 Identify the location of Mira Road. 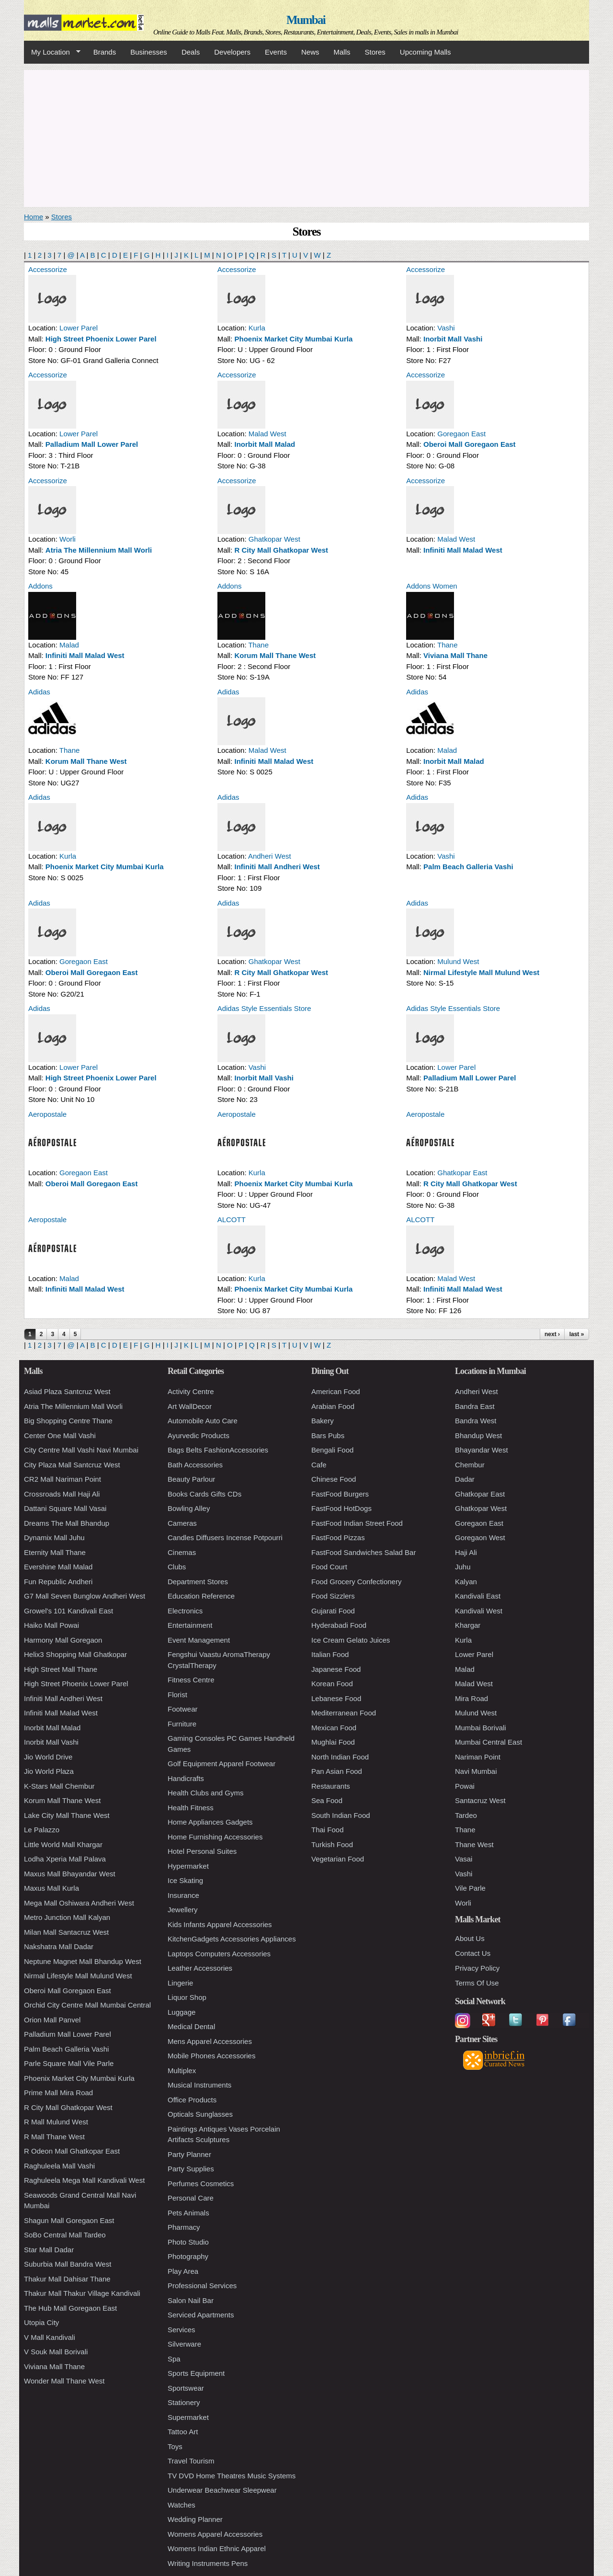
(471, 1698).